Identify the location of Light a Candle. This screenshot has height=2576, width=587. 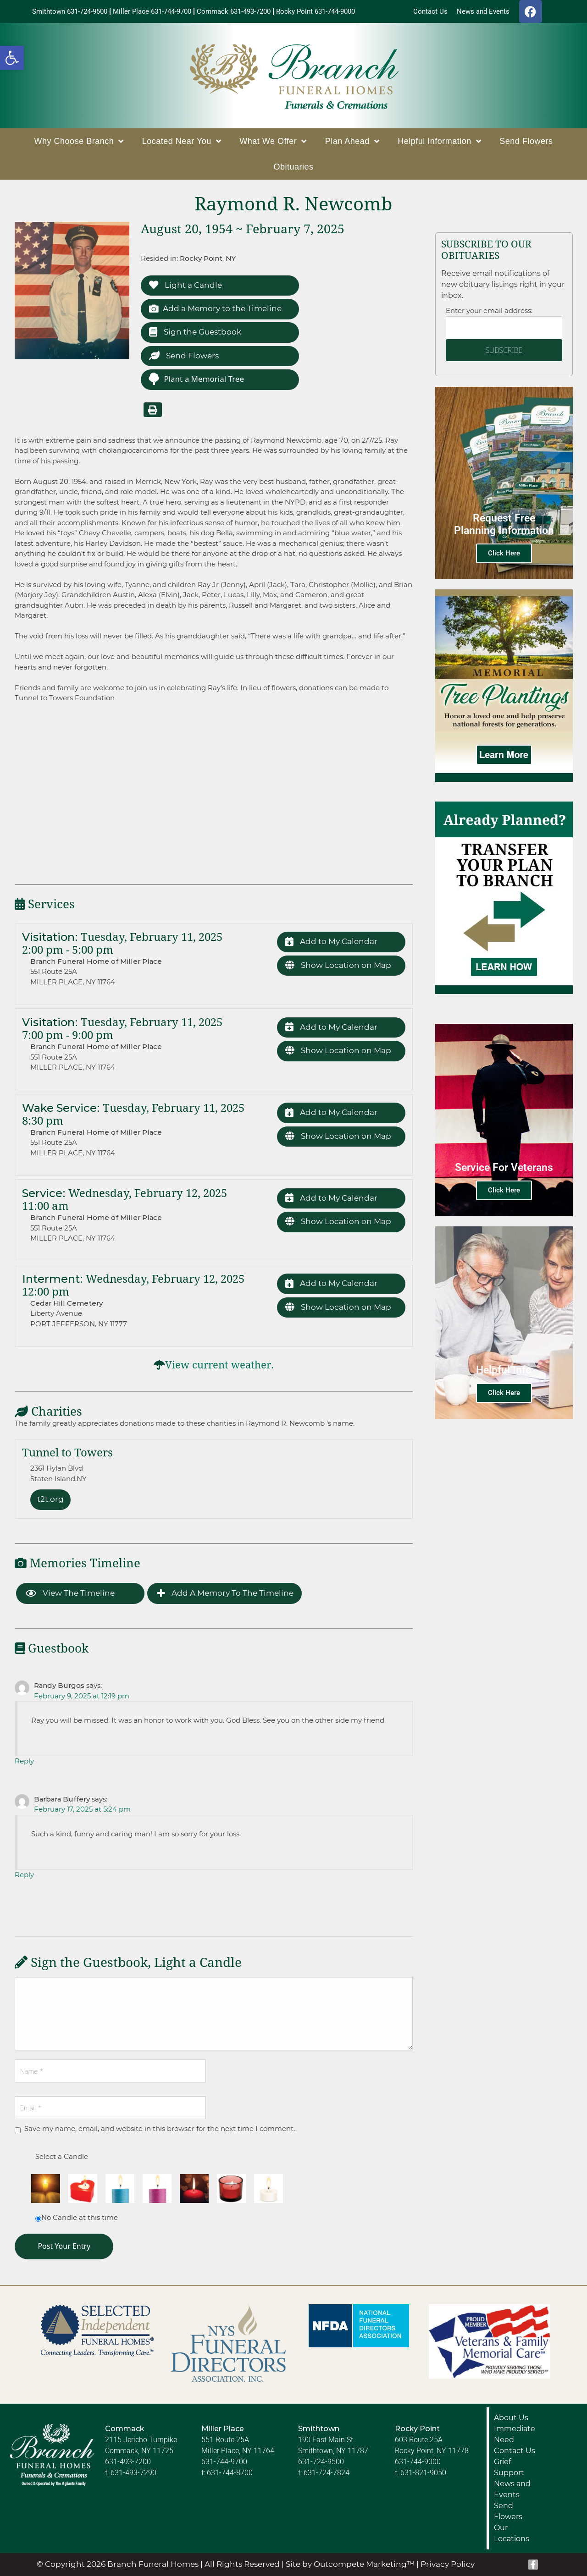
(185, 285).